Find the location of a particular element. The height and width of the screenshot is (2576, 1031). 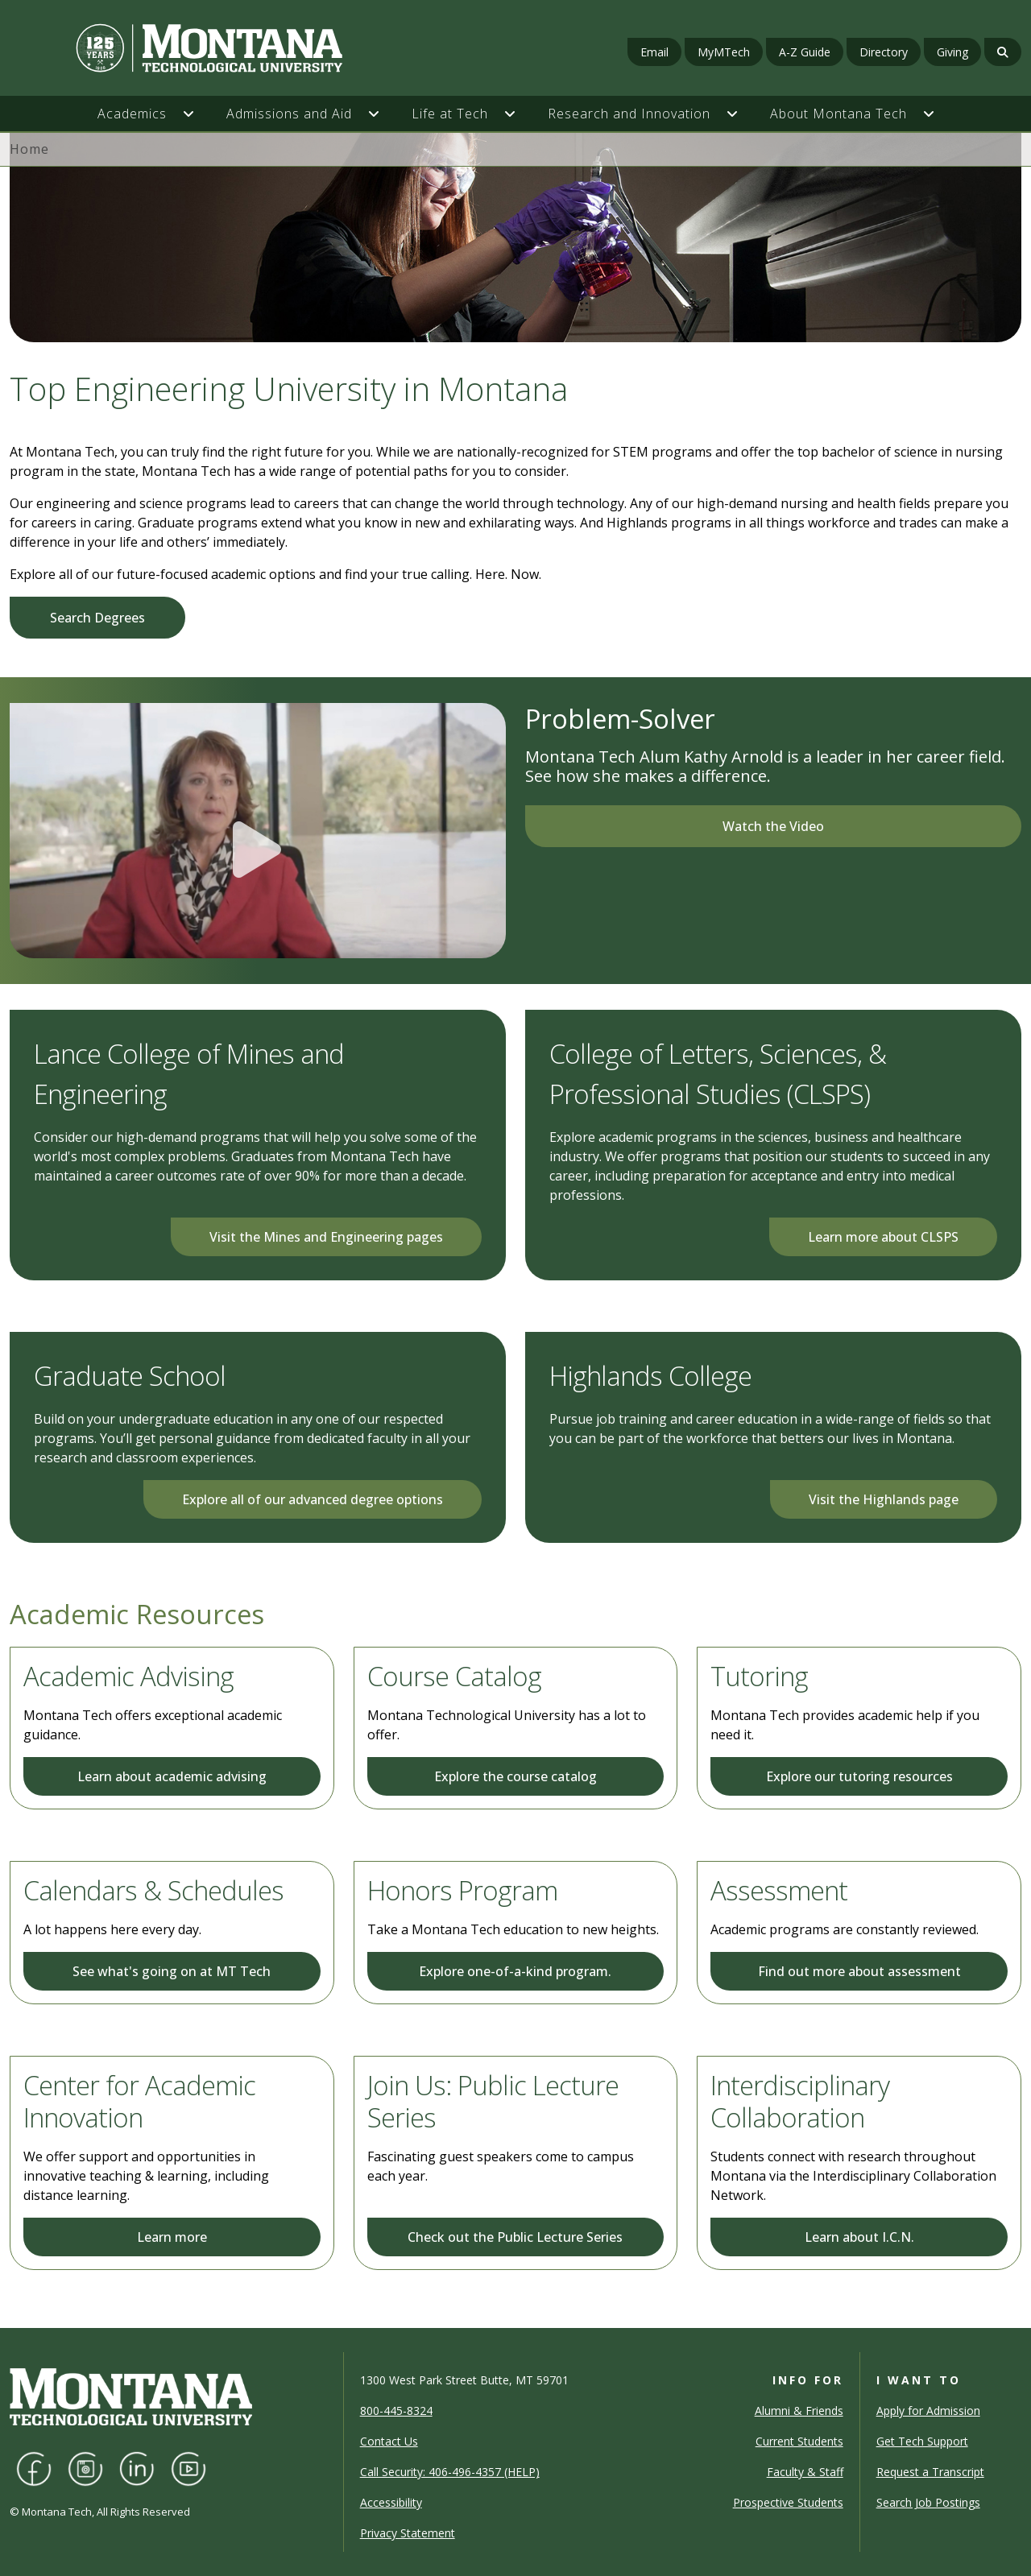

Explore the course catalog is located at coordinates (515, 1776).